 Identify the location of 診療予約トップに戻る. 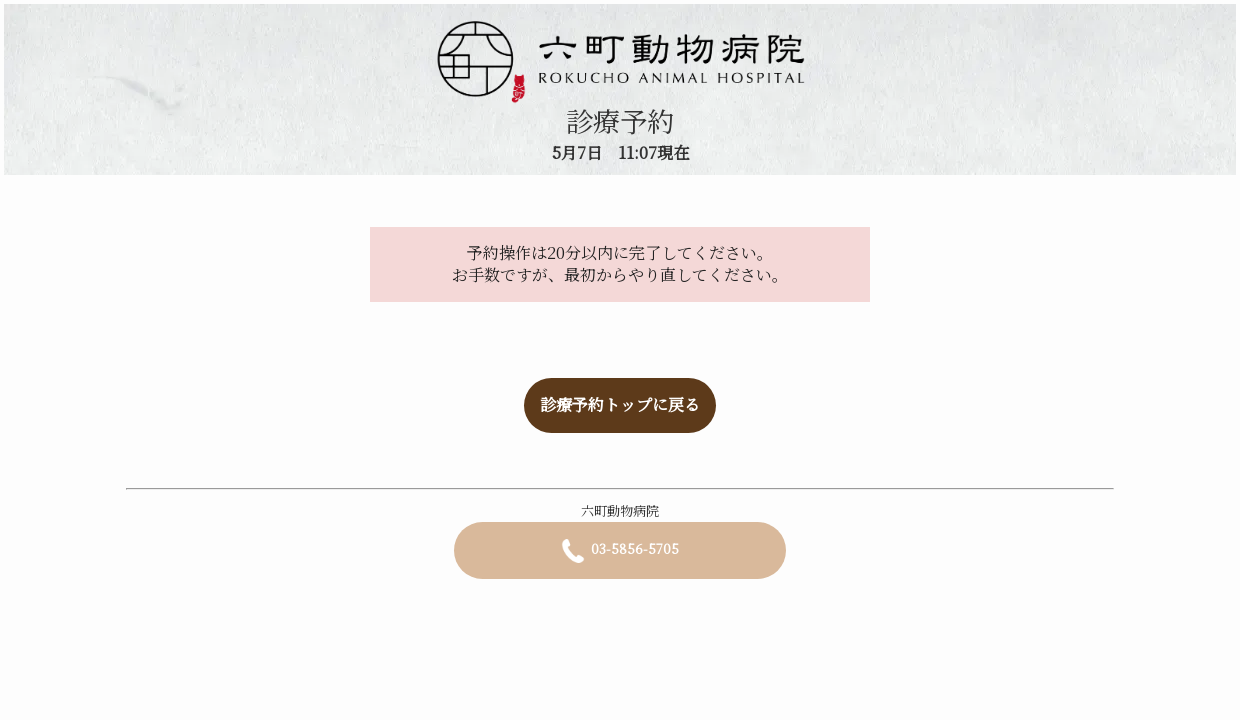
(620, 404).